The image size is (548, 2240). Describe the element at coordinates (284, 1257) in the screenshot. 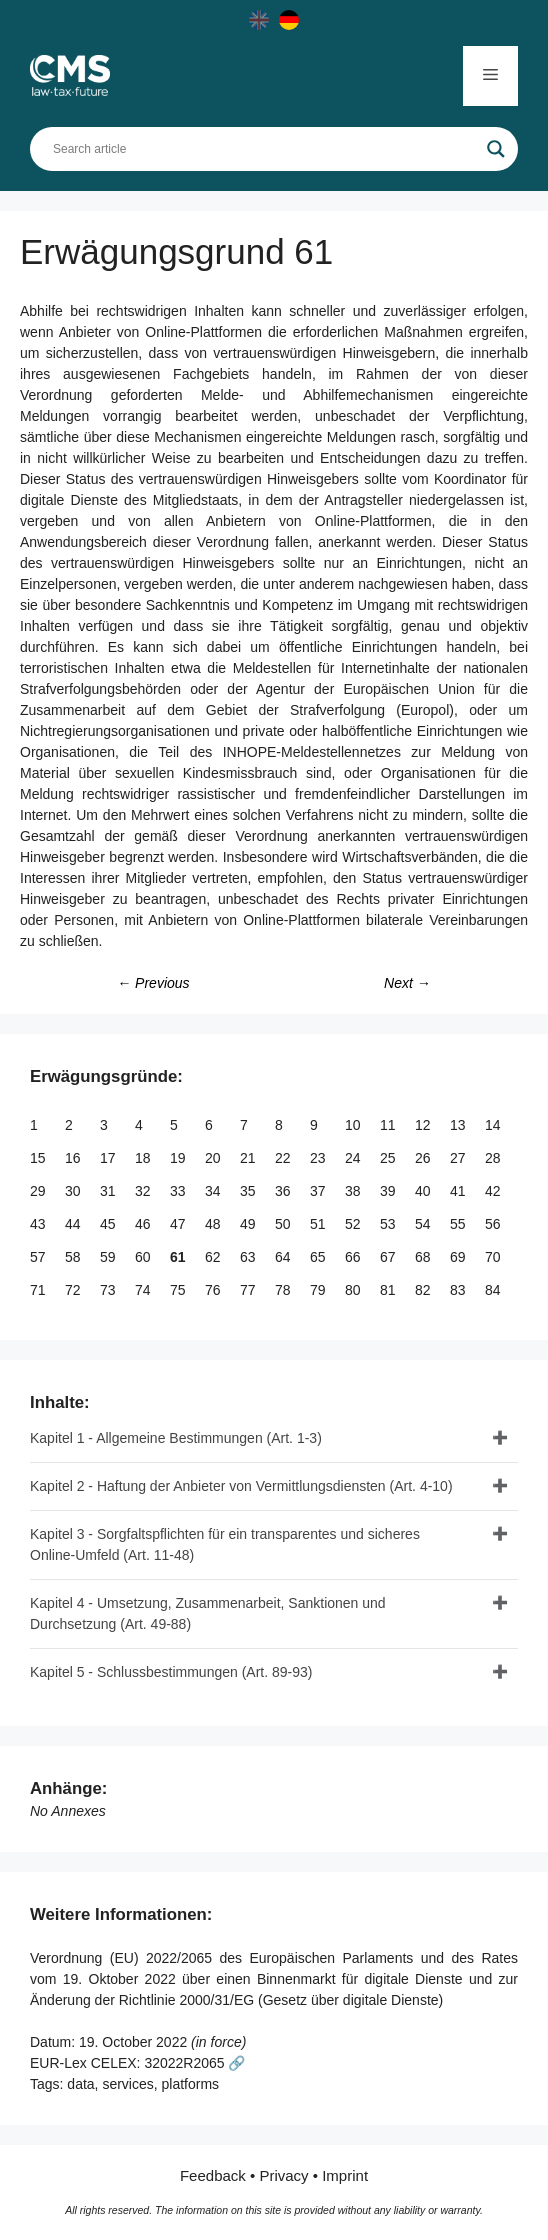

I see `64` at that location.